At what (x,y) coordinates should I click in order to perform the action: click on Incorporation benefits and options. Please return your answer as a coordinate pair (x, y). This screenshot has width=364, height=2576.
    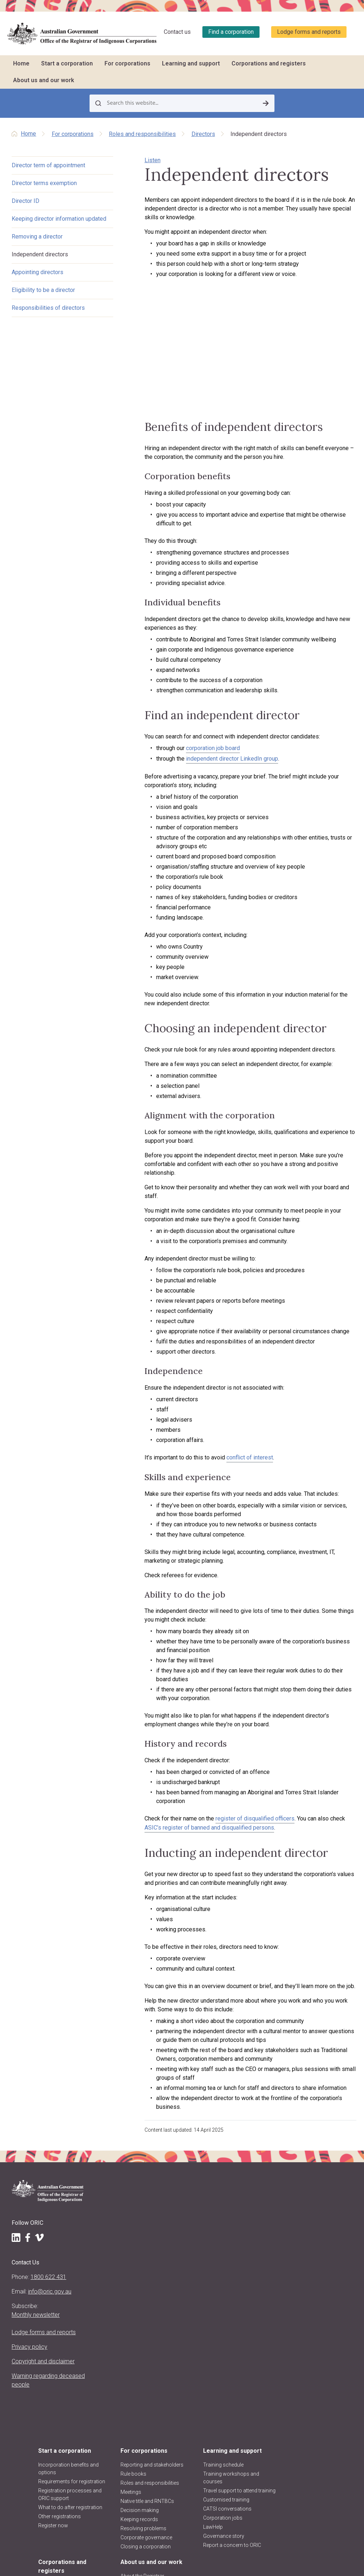
    Looking at the image, I should click on (124, 2173).